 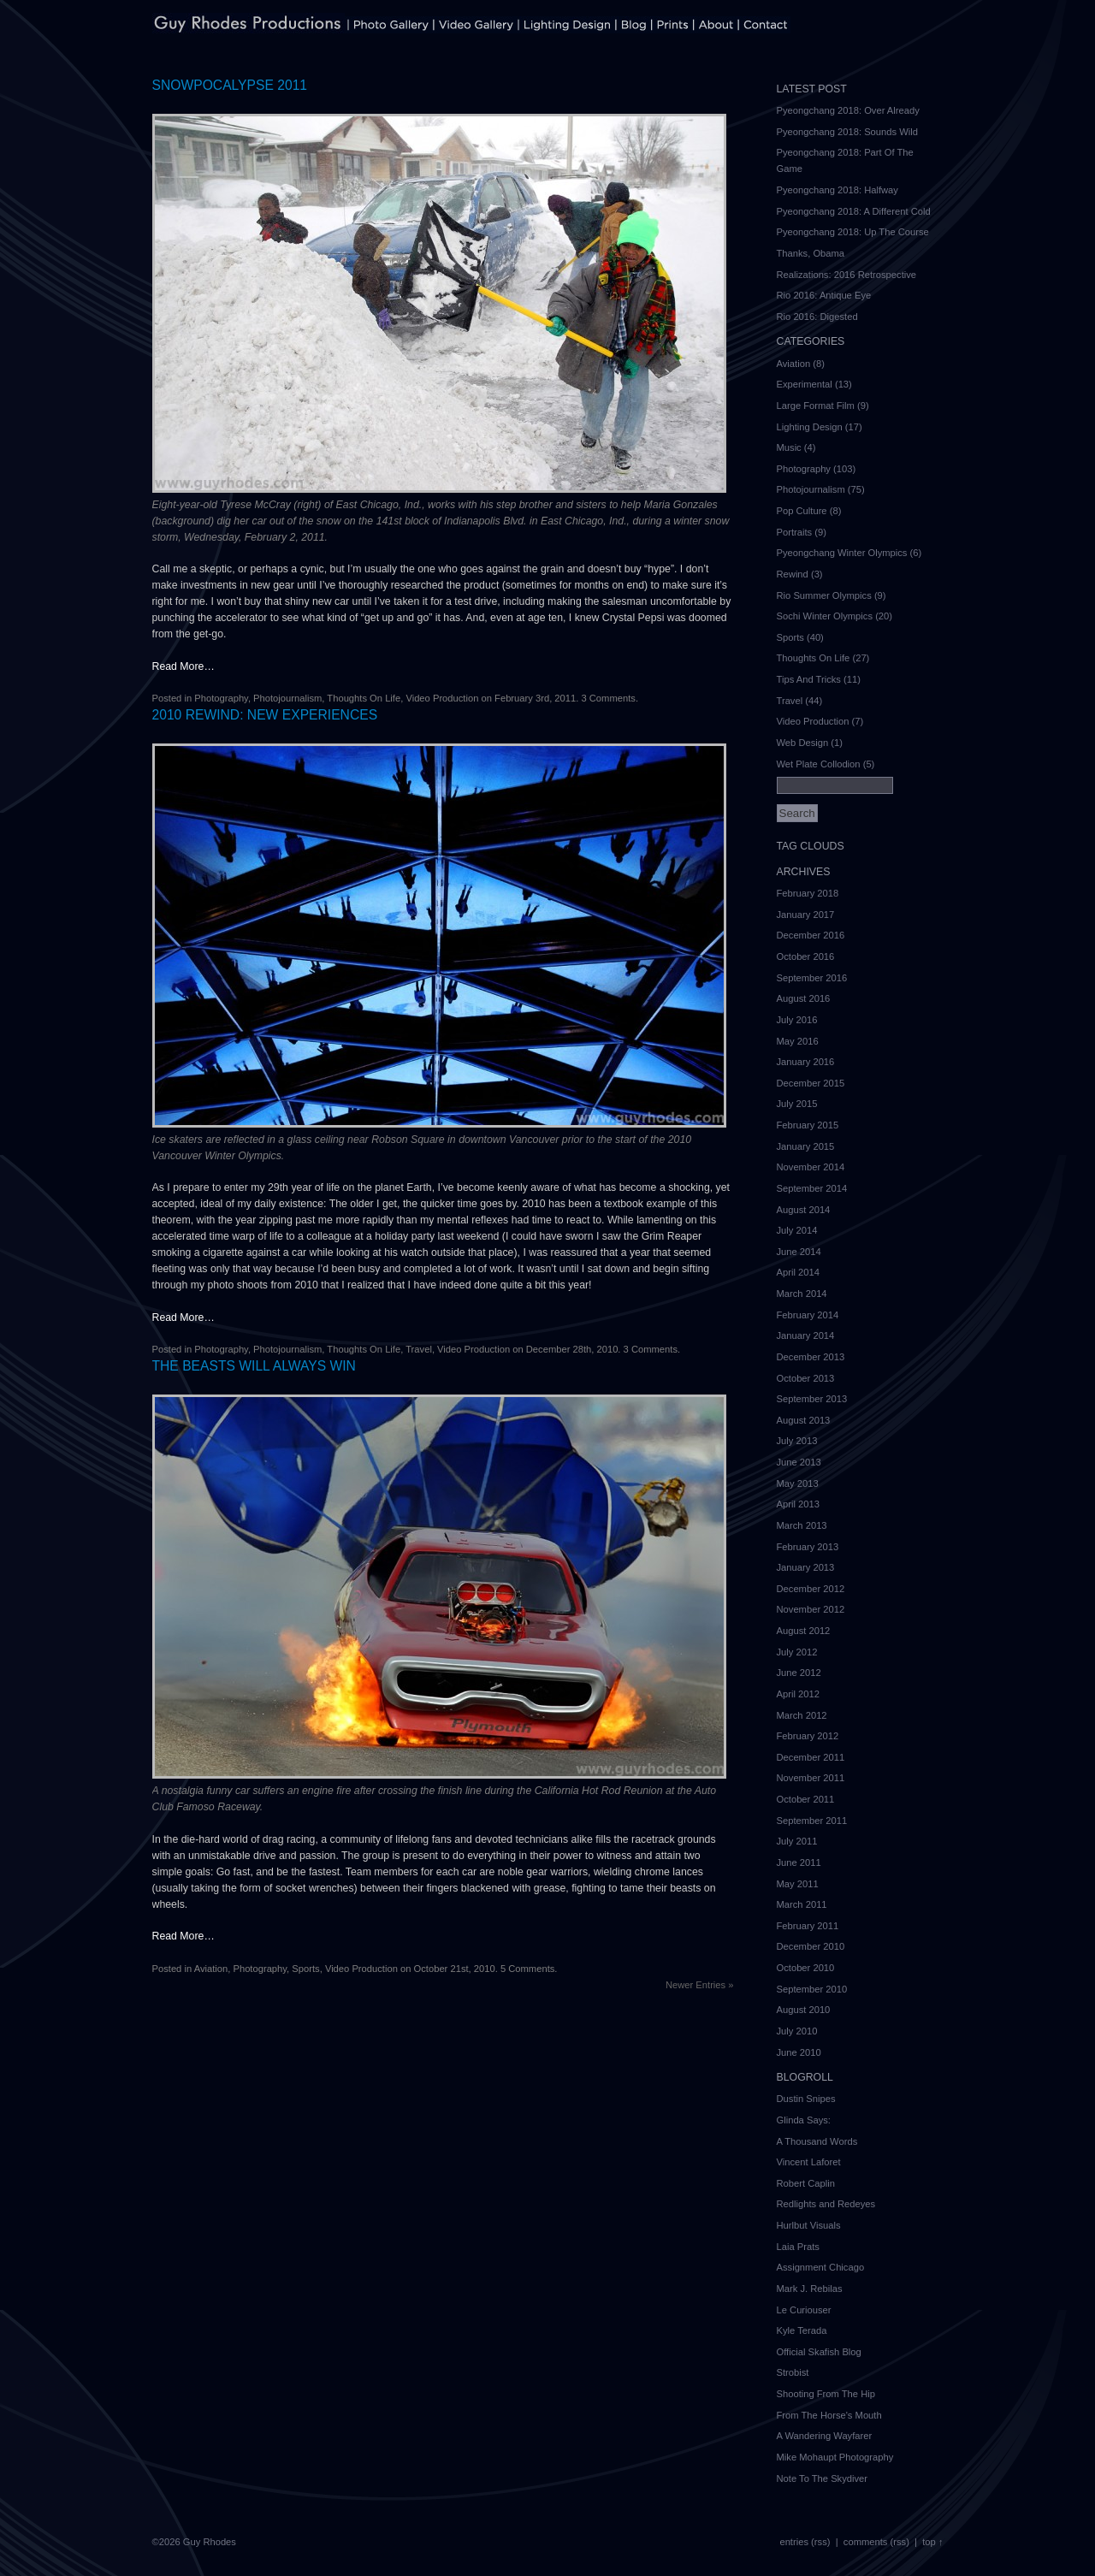 I want to click on October 2013, so click(x=806, y=1378).